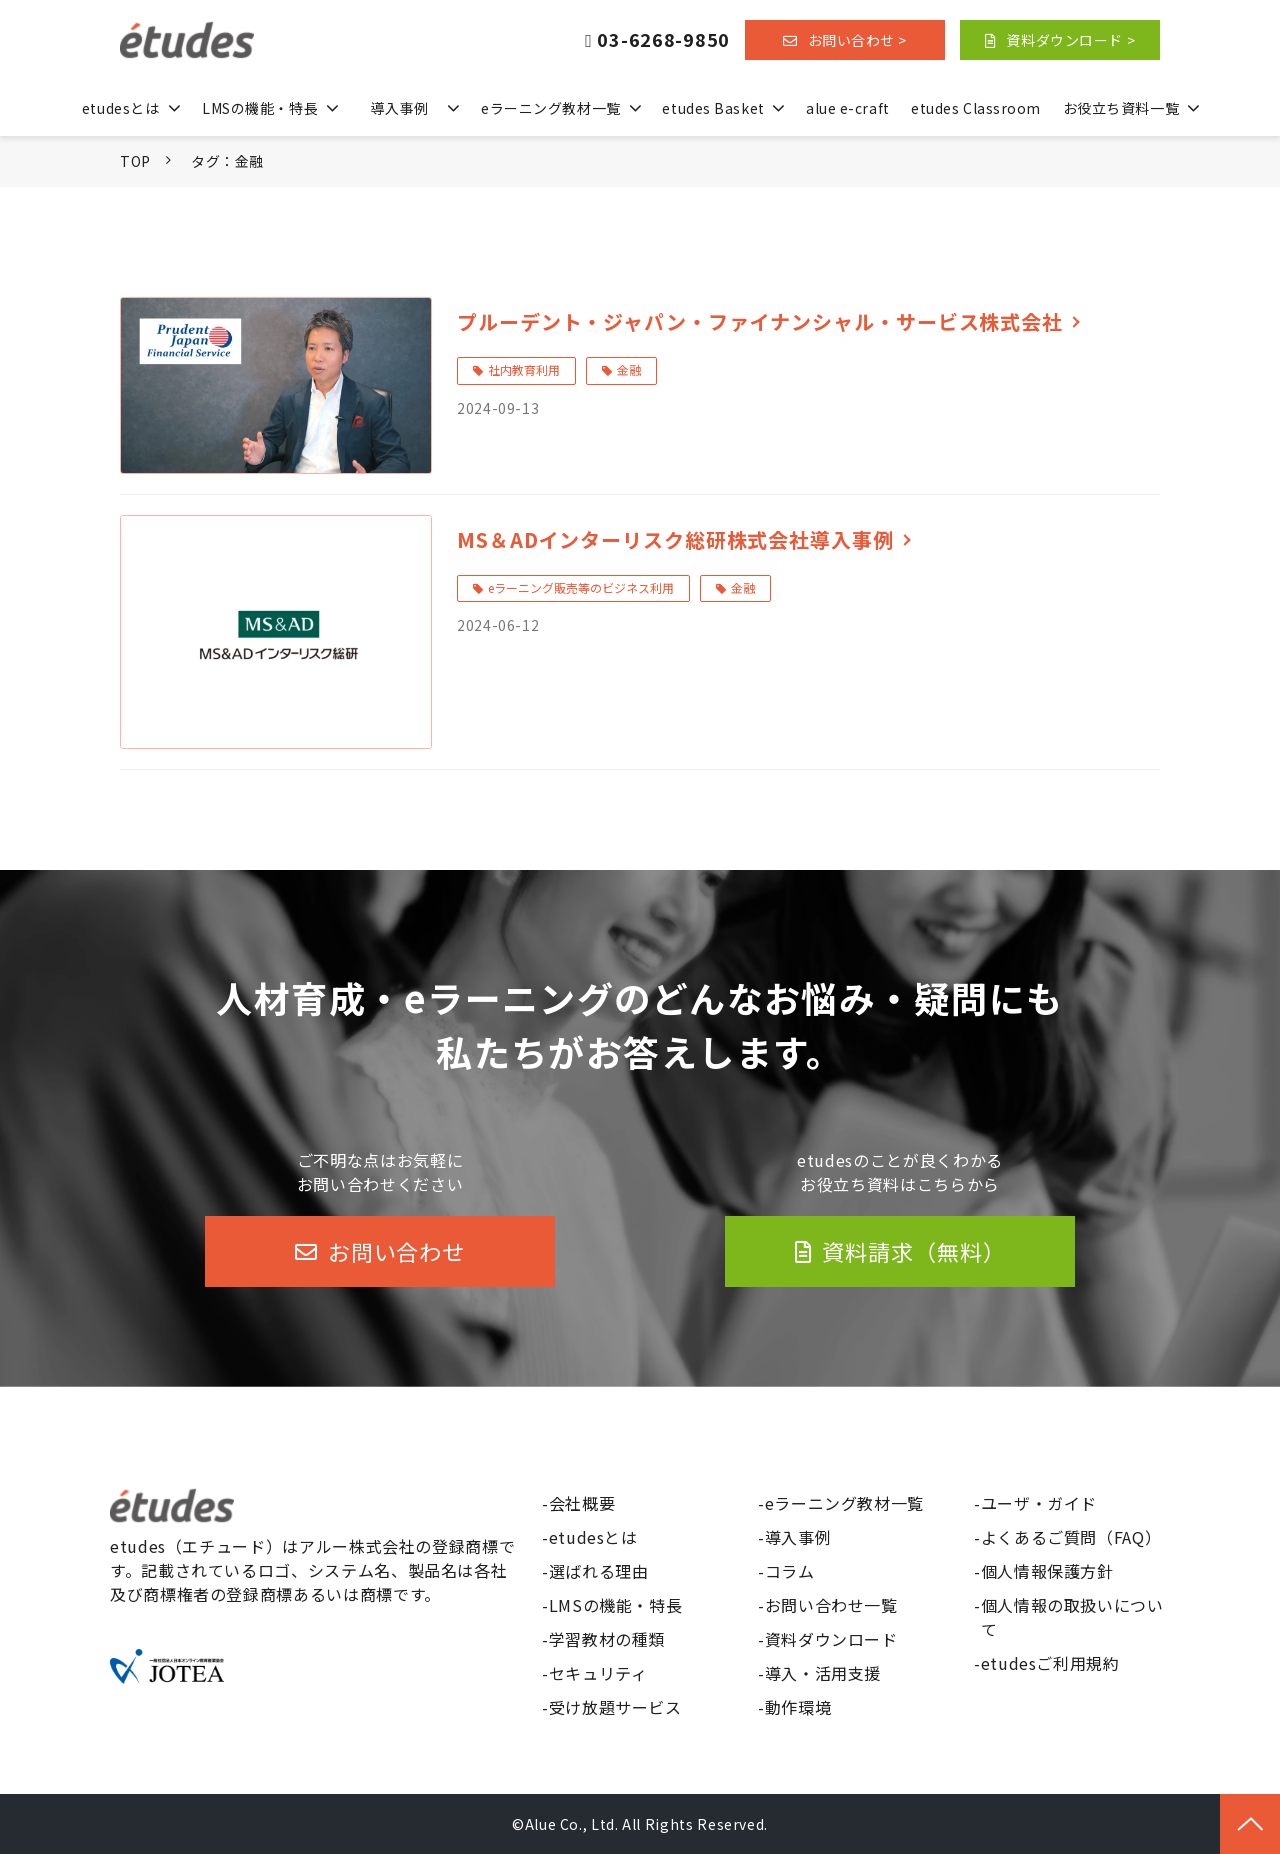 This screenshot has height=1854, width=1280. I want to click on MS＆ADインターリスク総研株式会社導入事例, so click(675, 539).